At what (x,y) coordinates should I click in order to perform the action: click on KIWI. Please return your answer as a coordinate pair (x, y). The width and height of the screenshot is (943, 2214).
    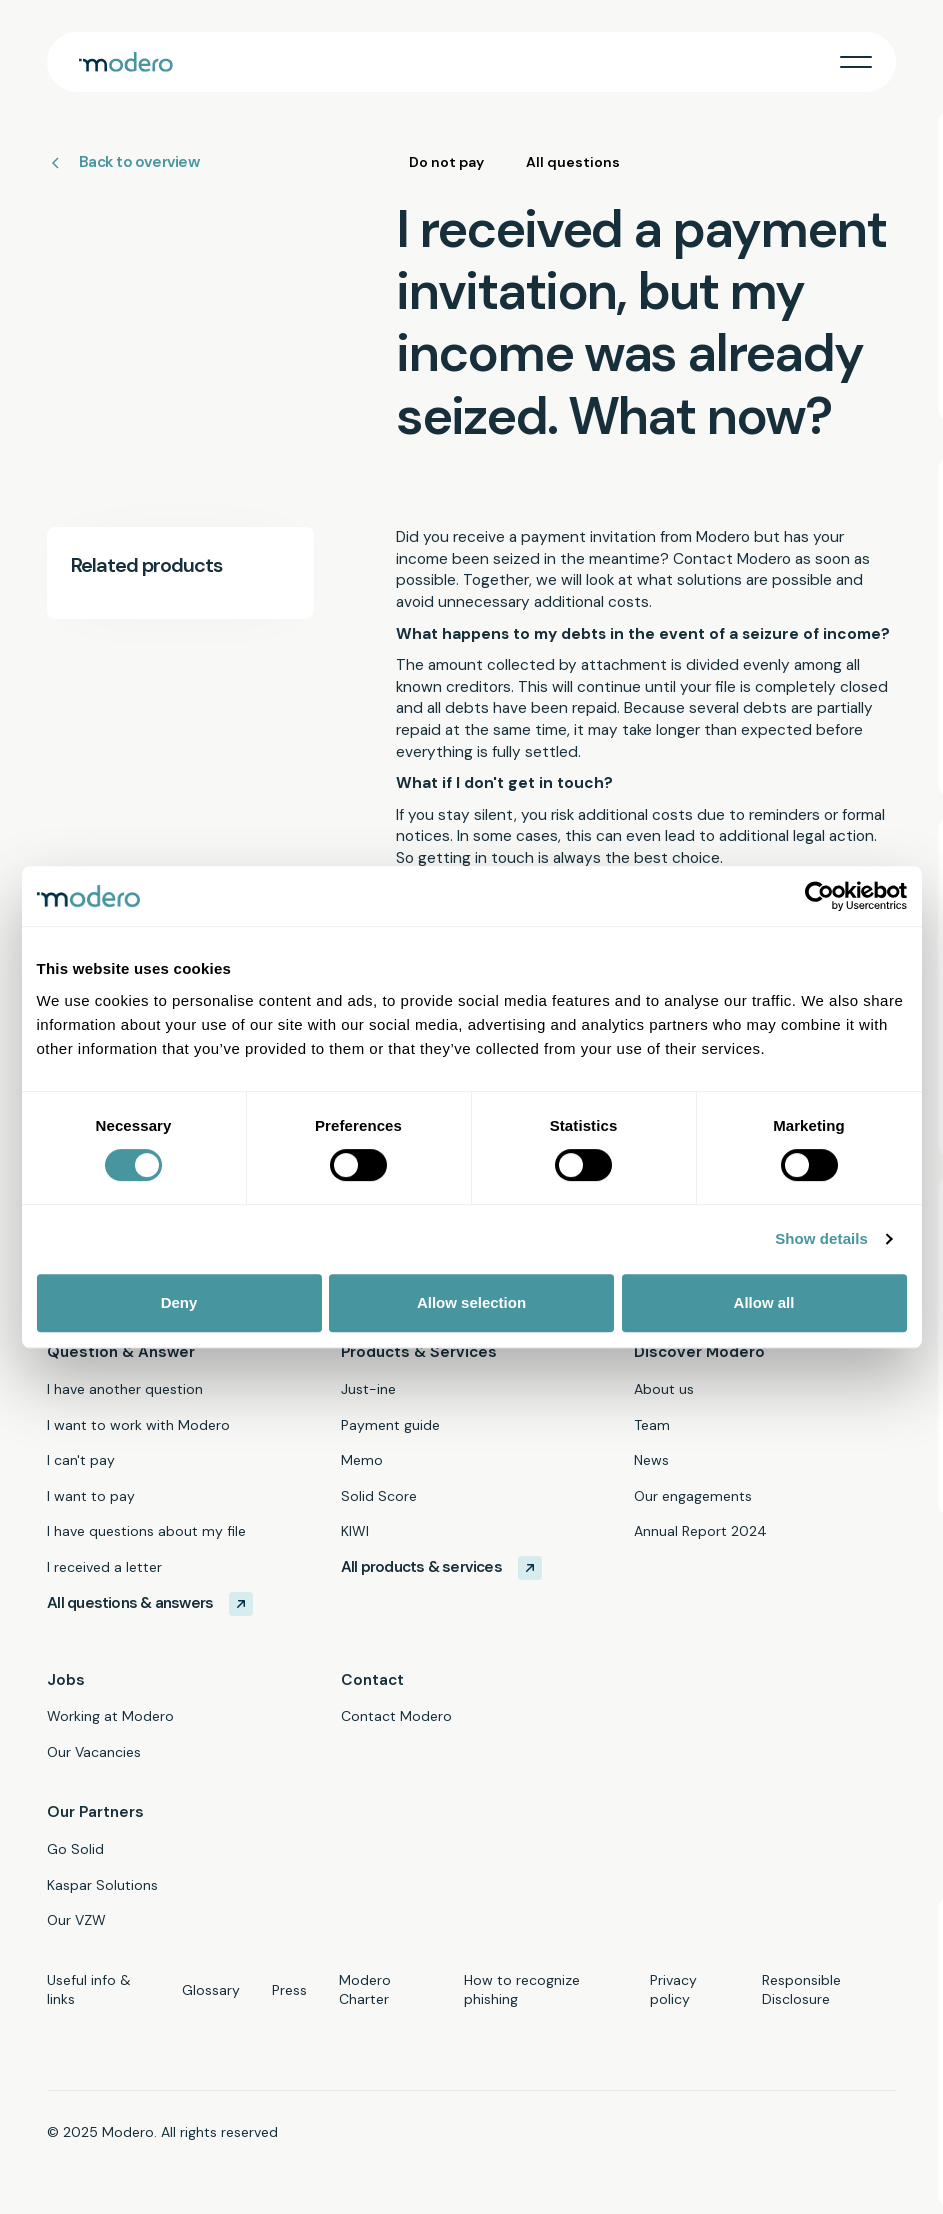
    Looking at the image, I should click on (355, 1531).